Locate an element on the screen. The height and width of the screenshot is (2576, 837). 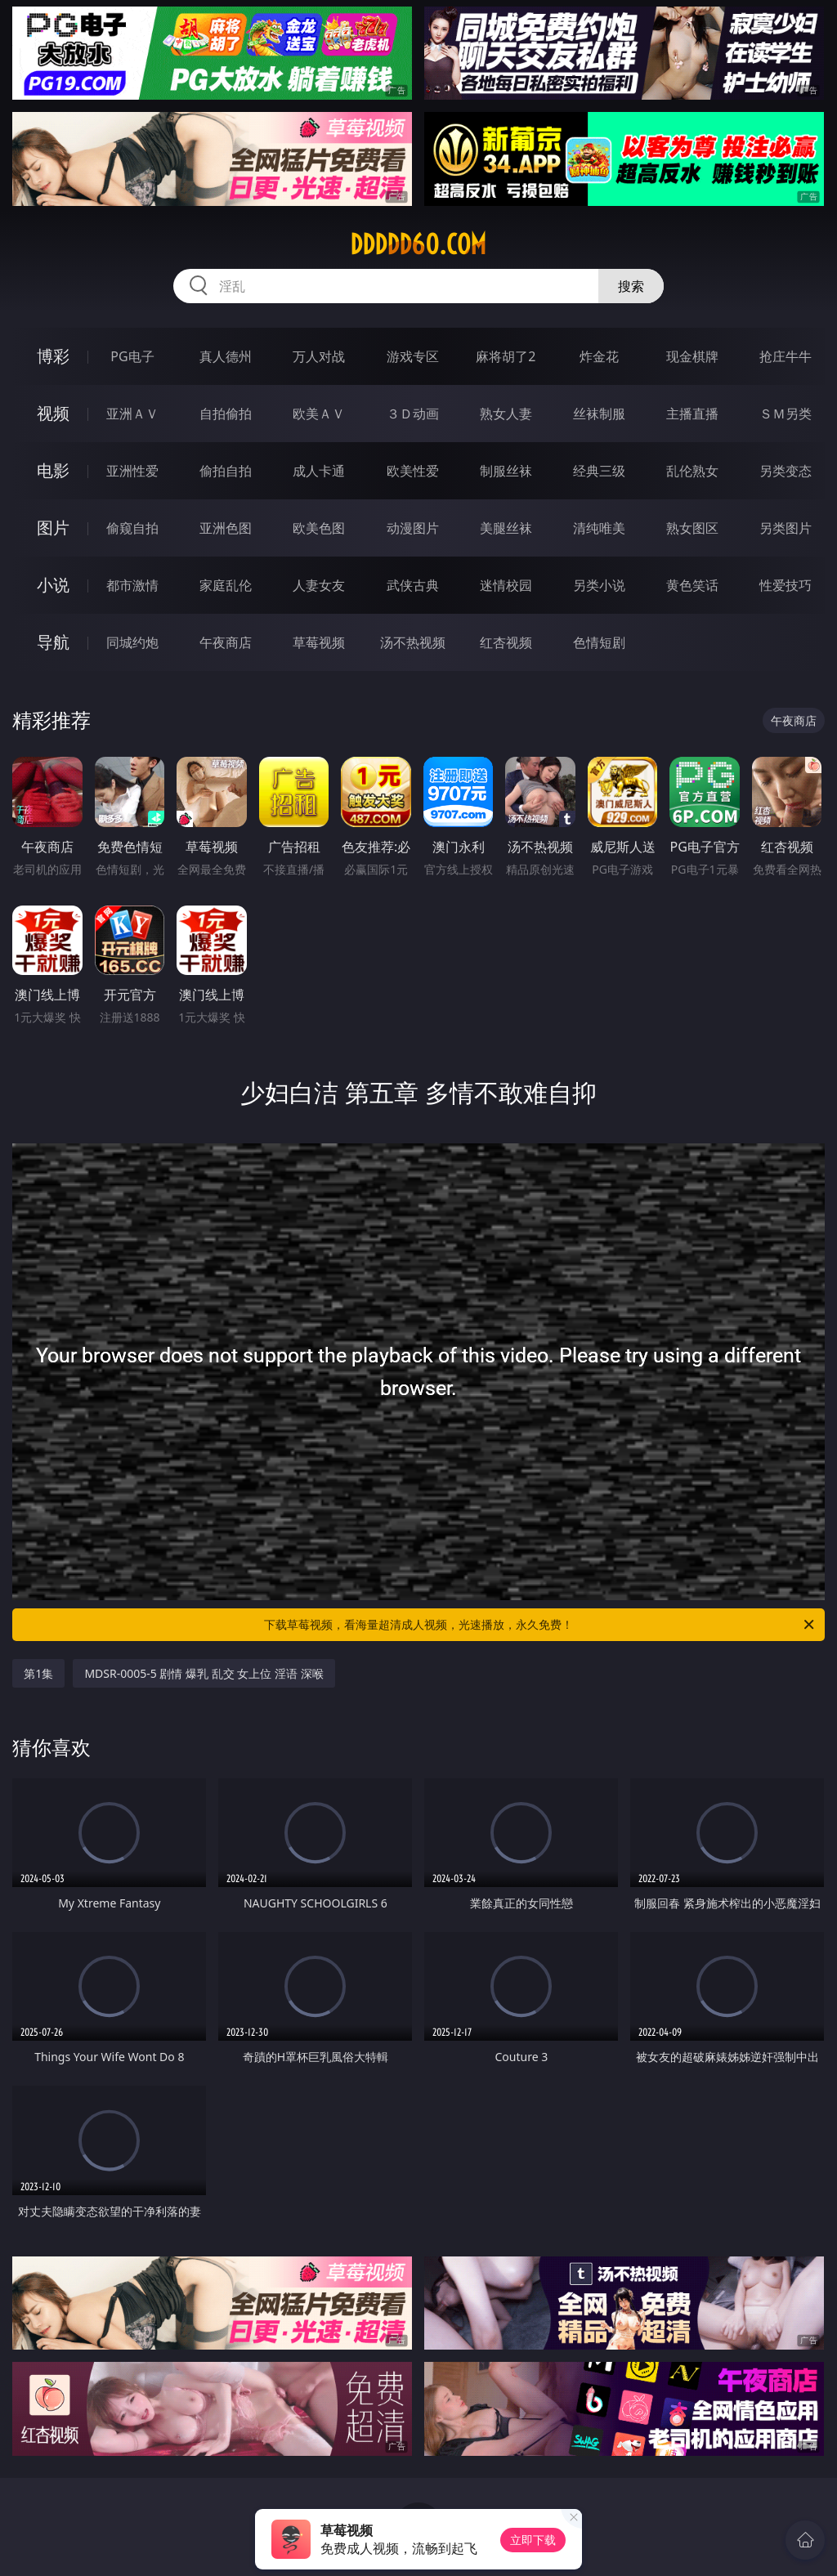
另类小说 is located at coordinates (599, 585).